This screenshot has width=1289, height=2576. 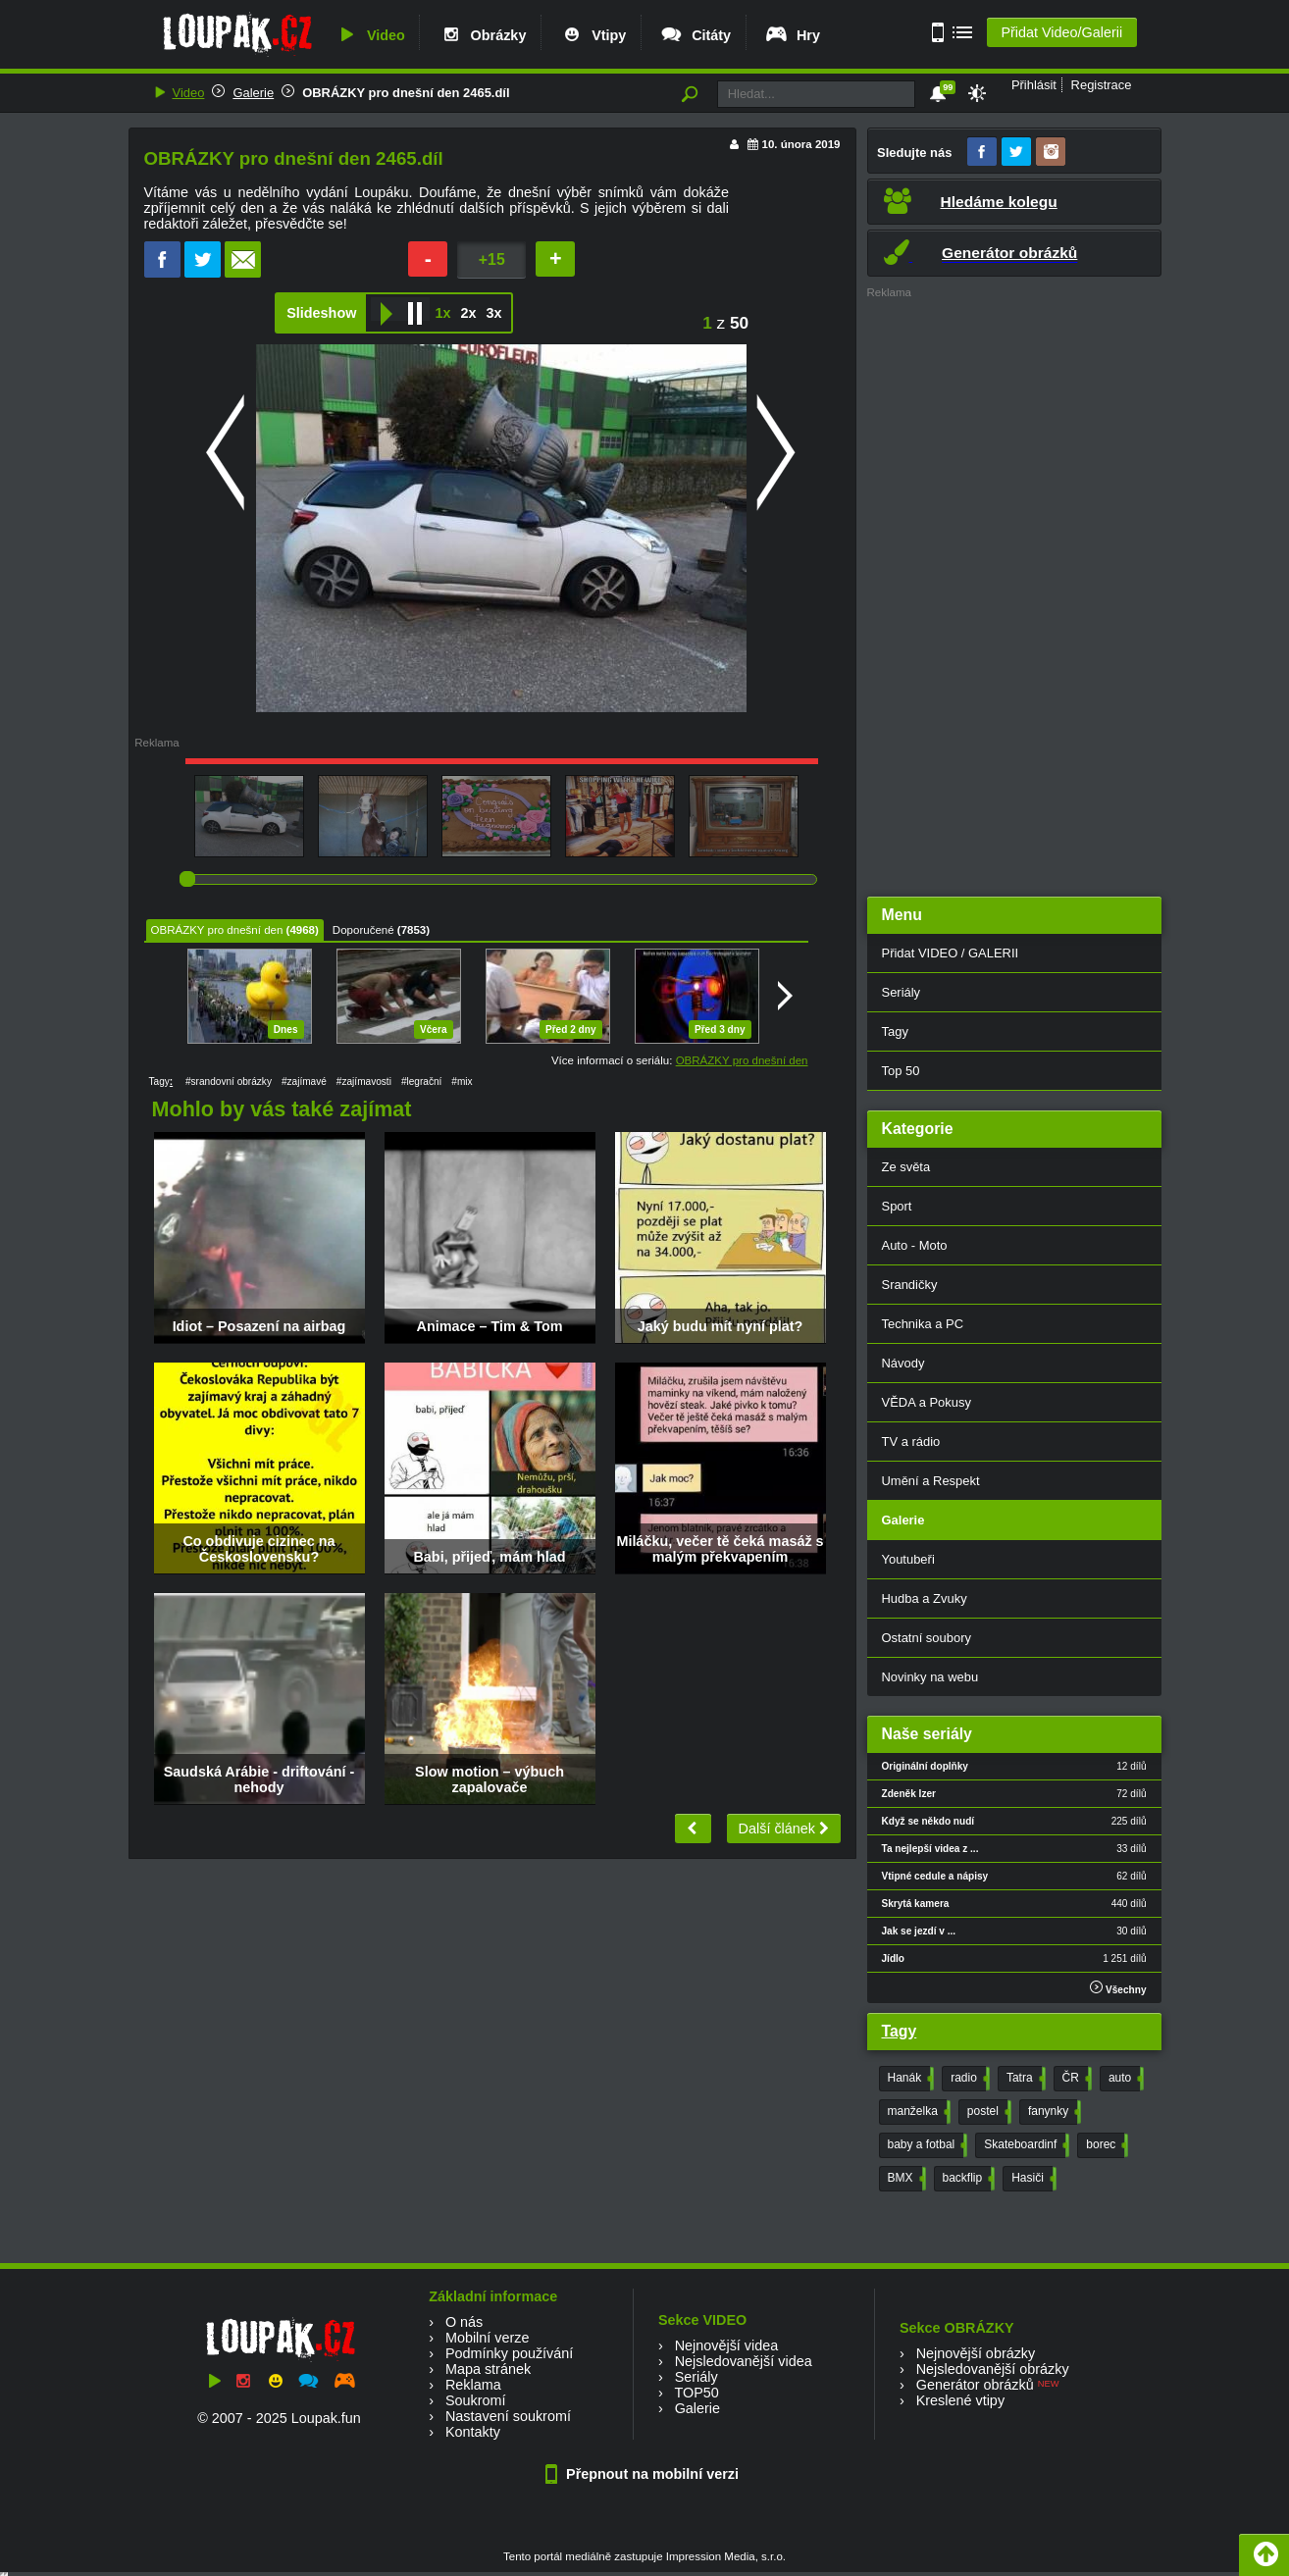 I want to click on Skateboardinf, so click(x=1024, y=2145).